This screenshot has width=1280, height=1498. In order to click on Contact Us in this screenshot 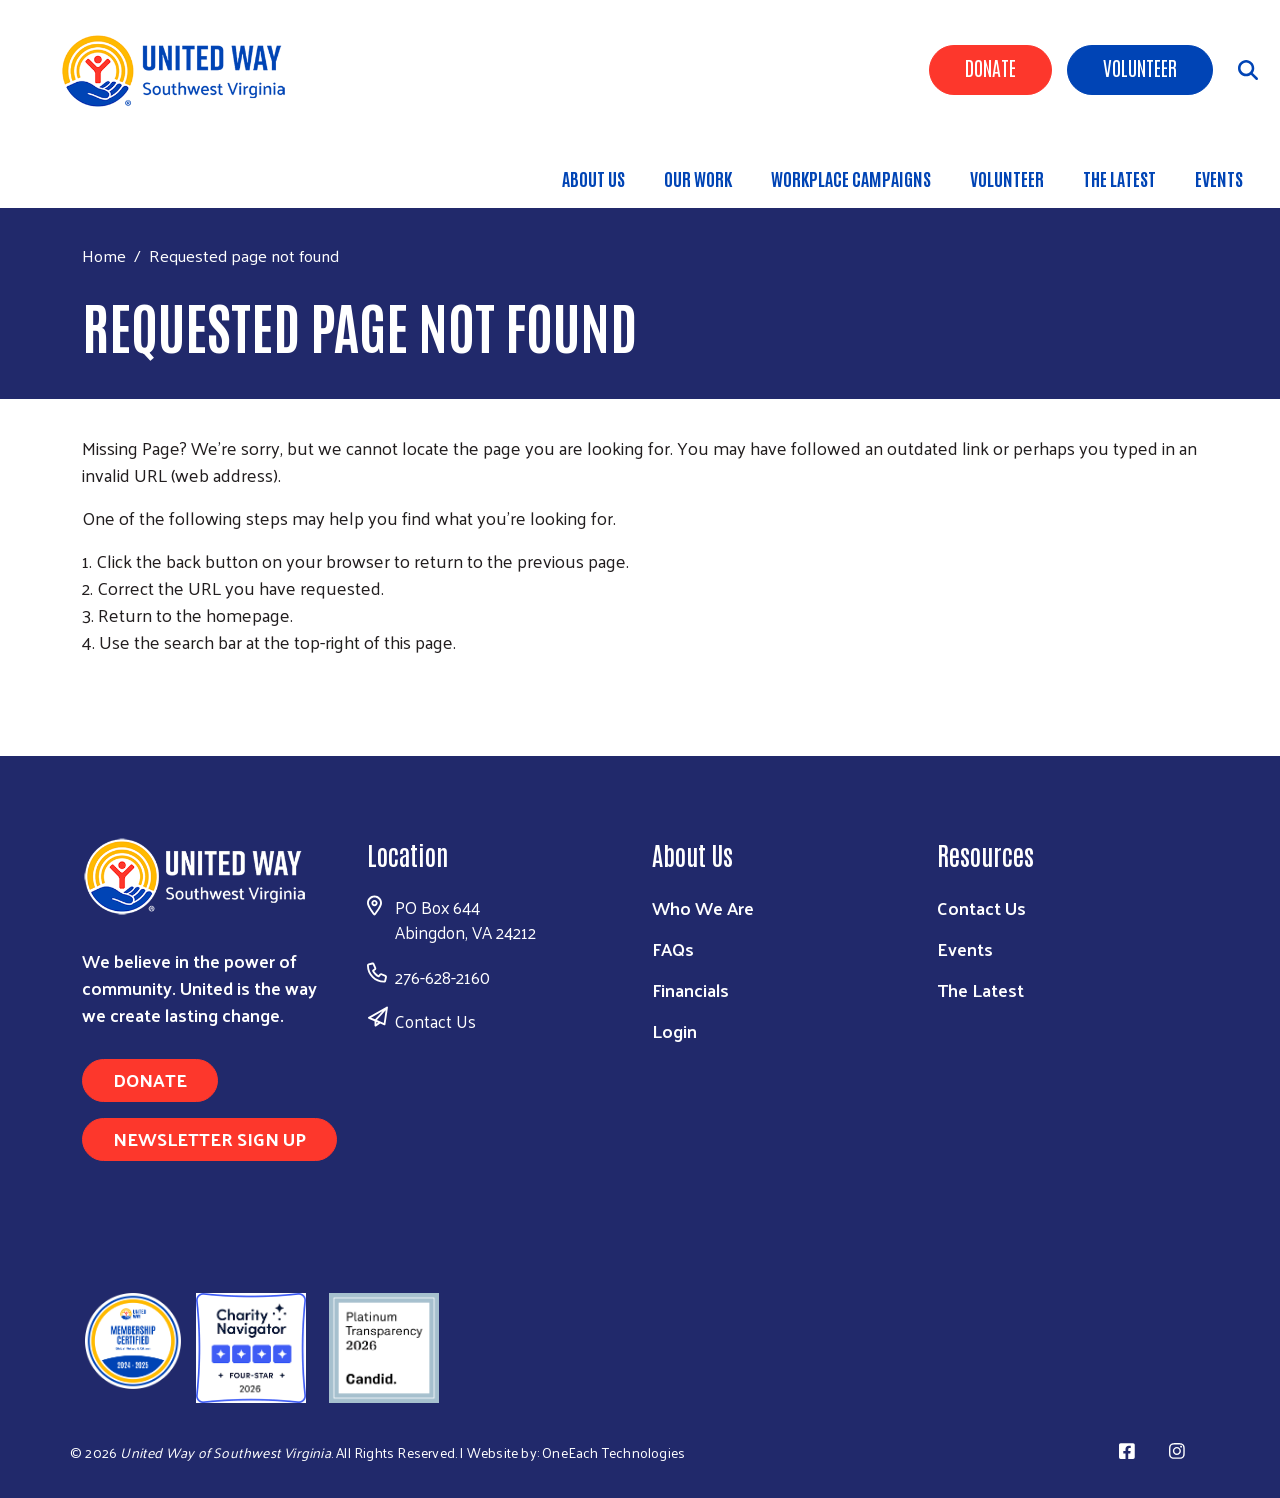, I will do `click(435, 1021)`.